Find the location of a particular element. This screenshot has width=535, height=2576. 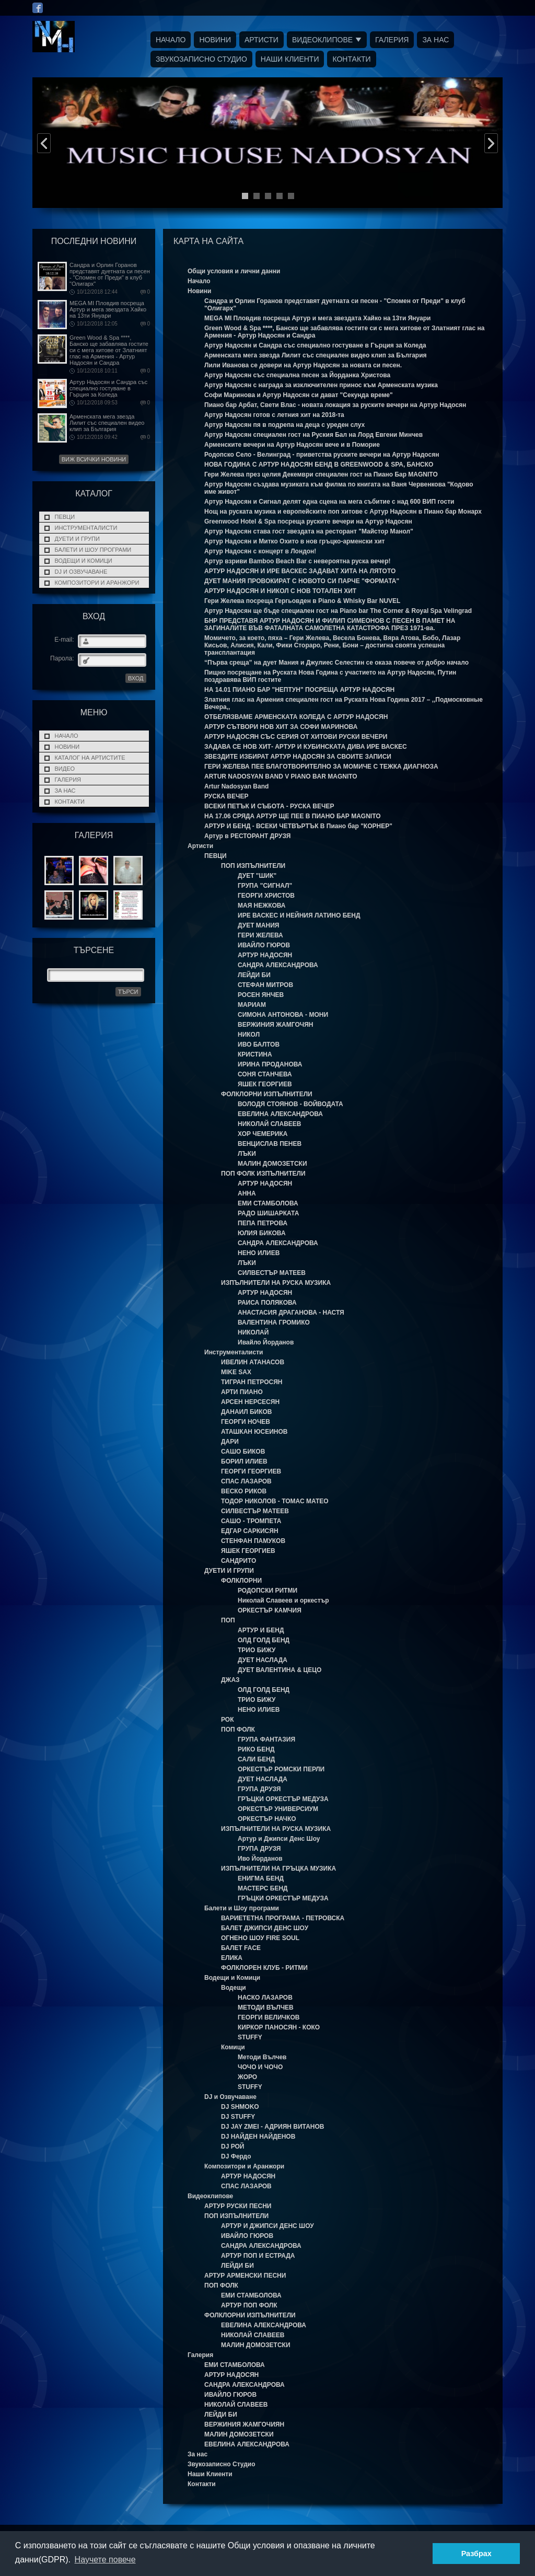

ДУЕТ ВАЛЕНТИНА & ЦЕЦО is located at coordinates (279, 1670).